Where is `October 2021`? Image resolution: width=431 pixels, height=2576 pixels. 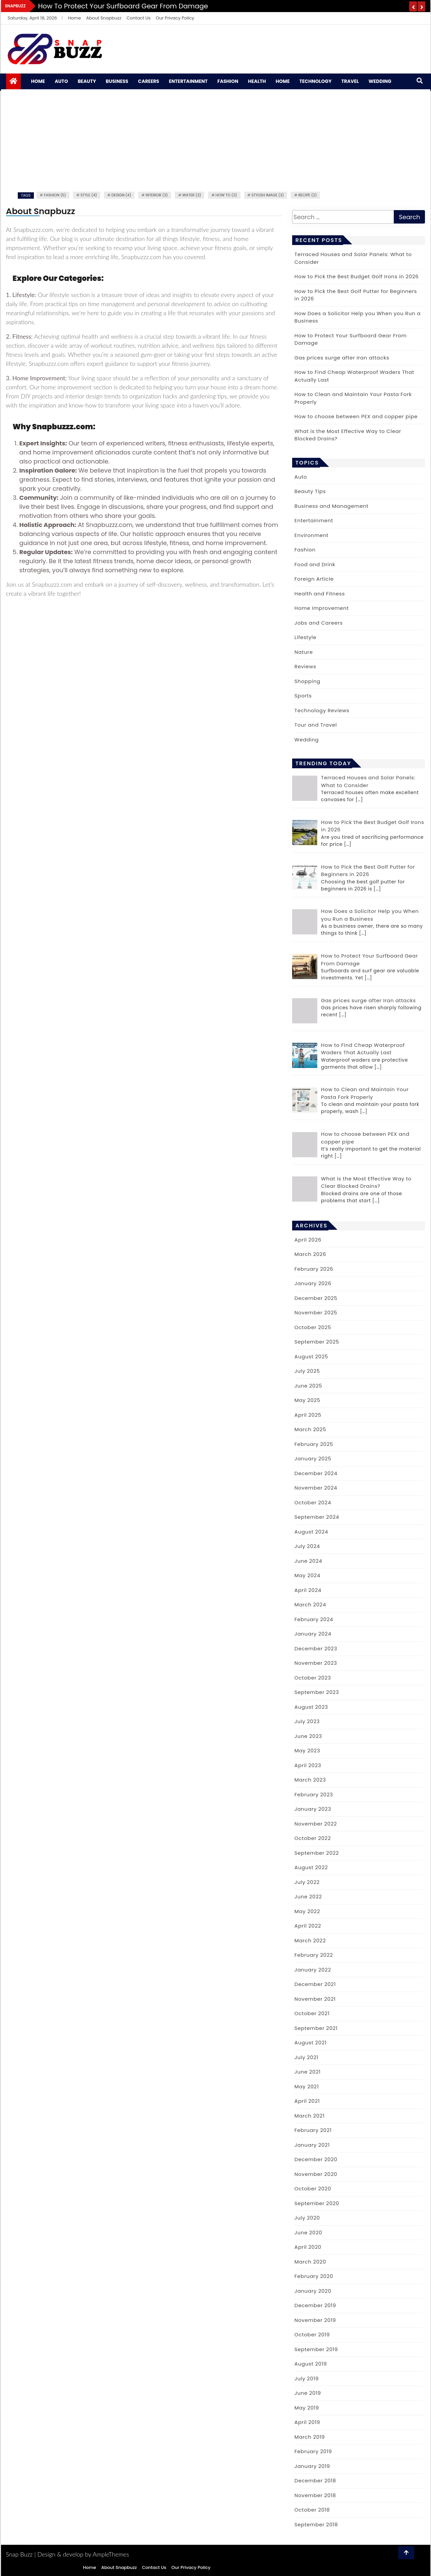 October 2021 is located at coordinates (312, 2013).